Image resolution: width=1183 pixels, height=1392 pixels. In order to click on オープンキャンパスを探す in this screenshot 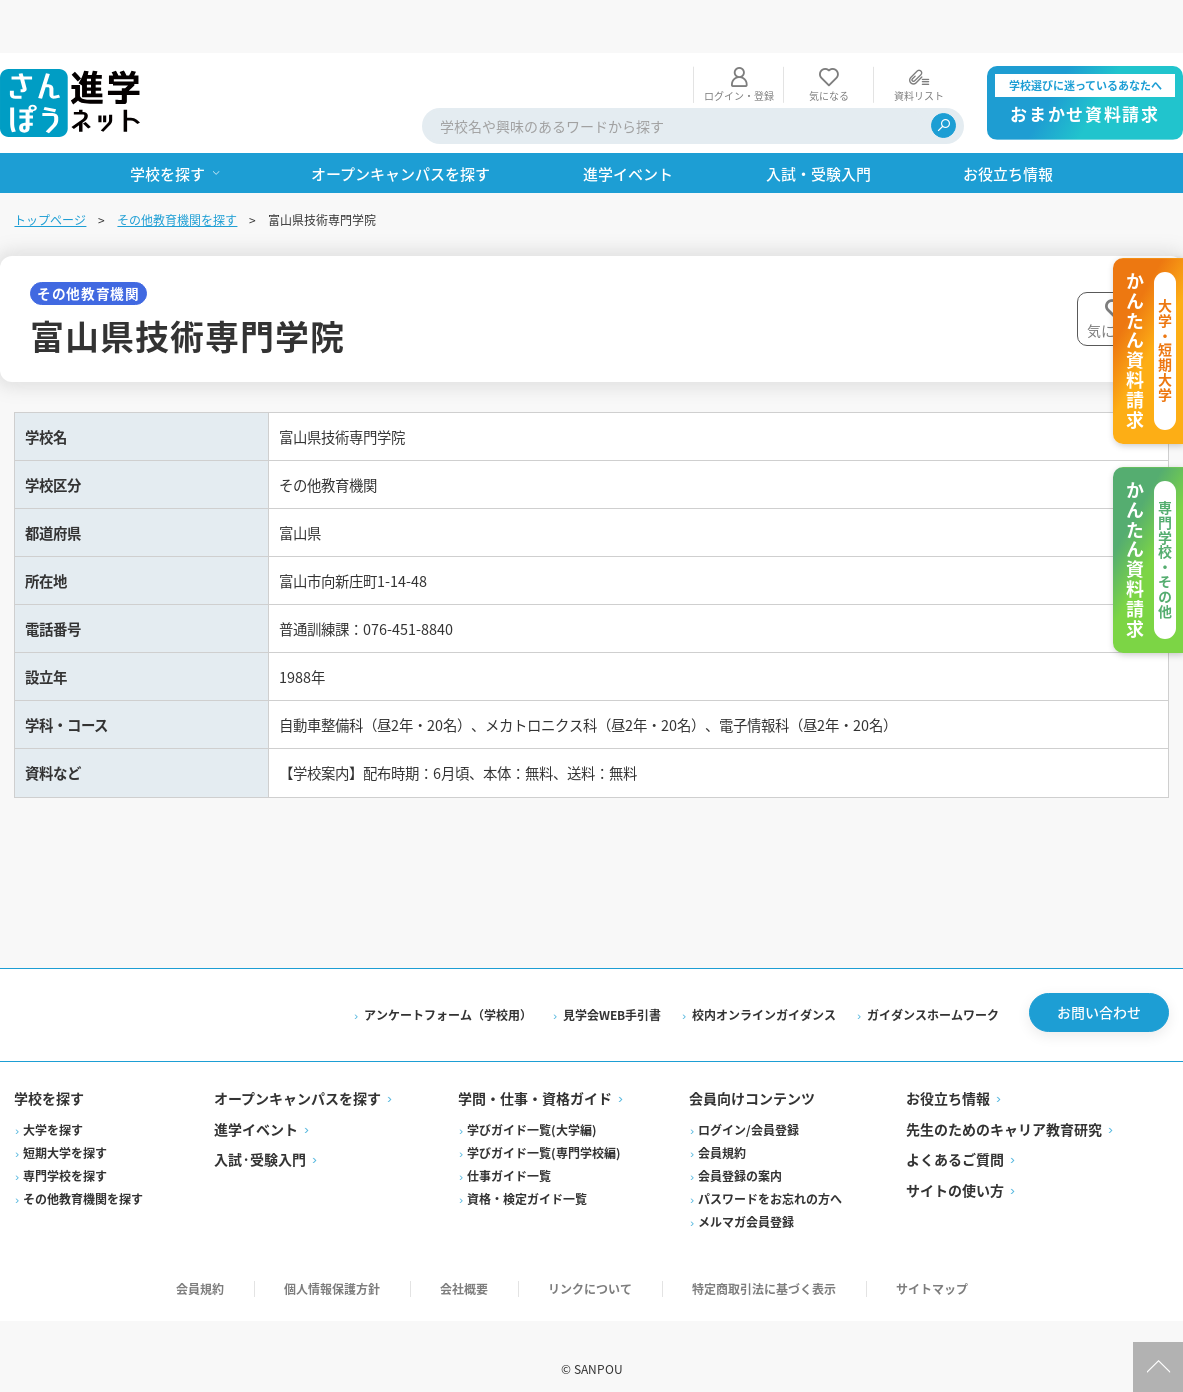, I will do `click(299, 1074)`.